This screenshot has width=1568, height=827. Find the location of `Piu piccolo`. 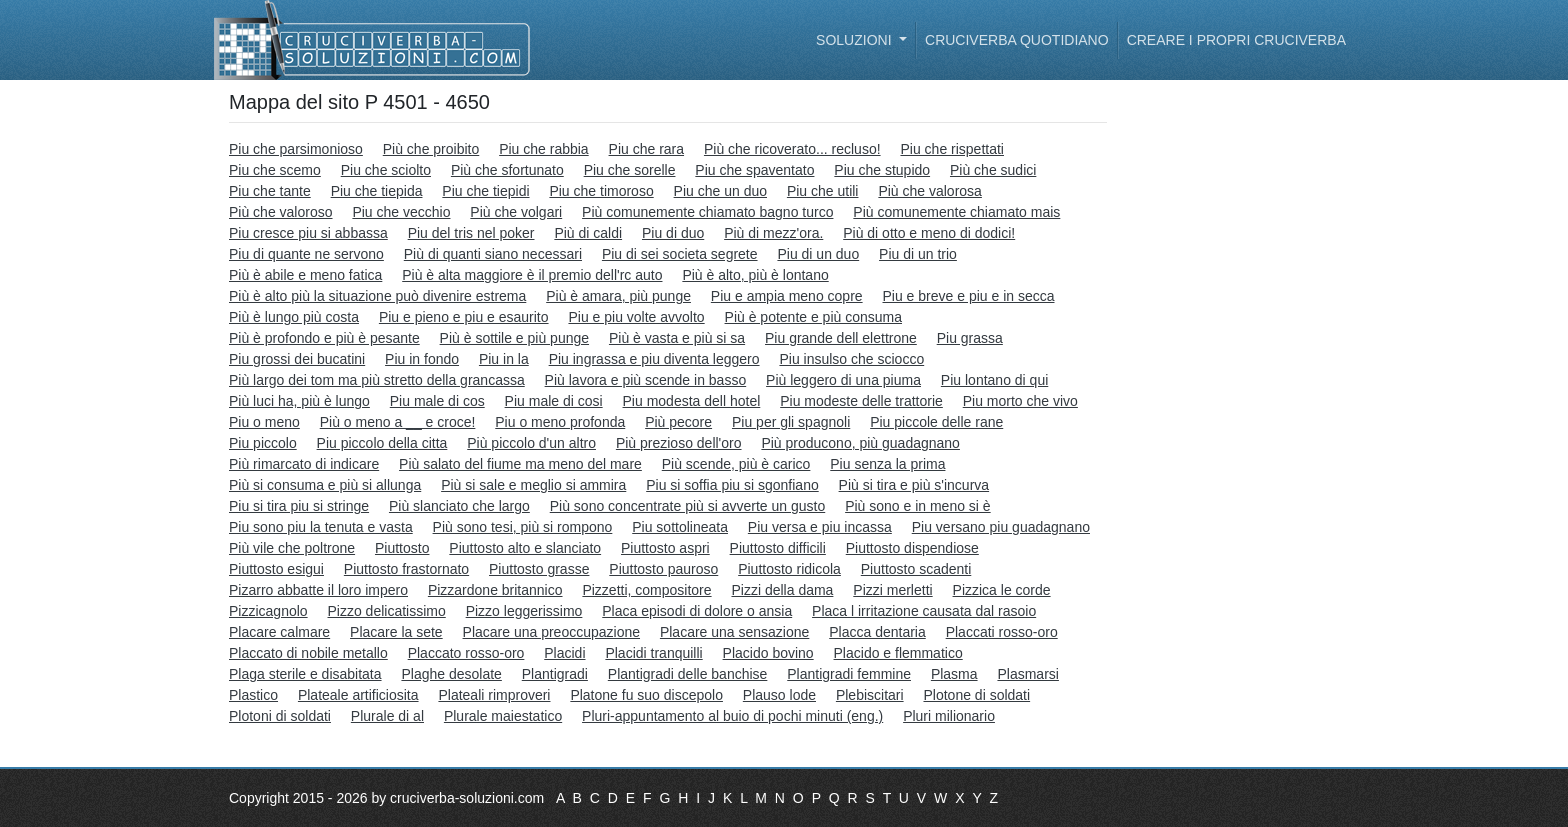

Piu piccolo is located at coordinates (263, 443).